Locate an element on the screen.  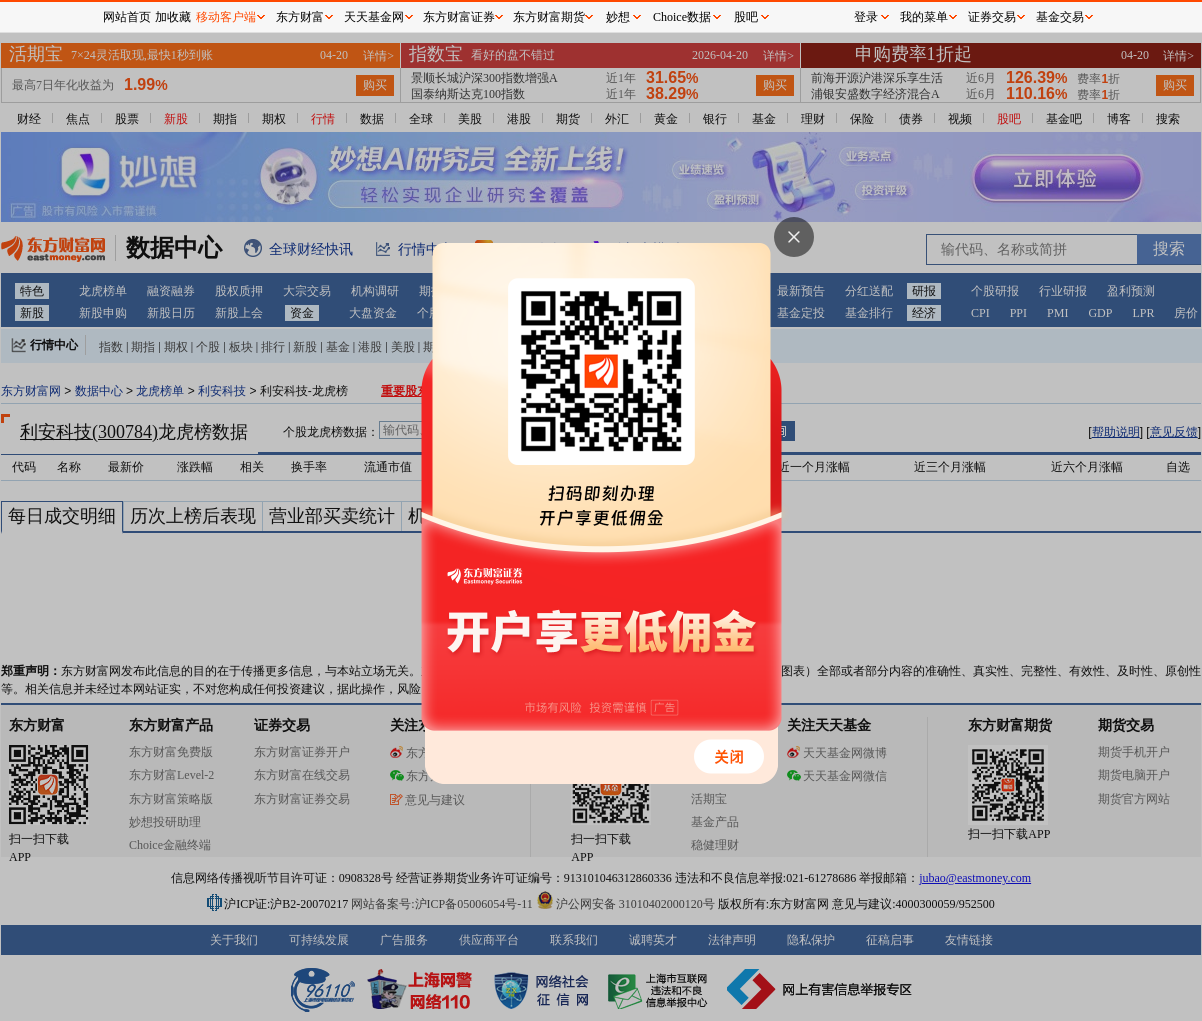
网站首页 is located at coordinates (127, 17).